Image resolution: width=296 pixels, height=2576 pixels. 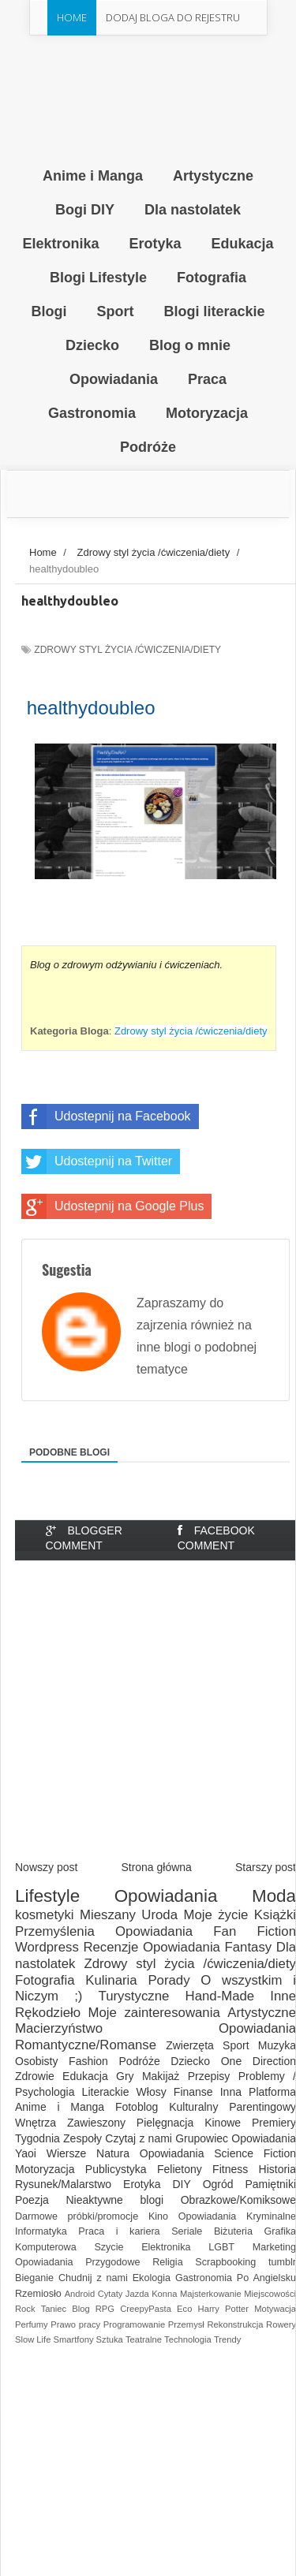 I want to click on Android, so click(x=80, y=2293).